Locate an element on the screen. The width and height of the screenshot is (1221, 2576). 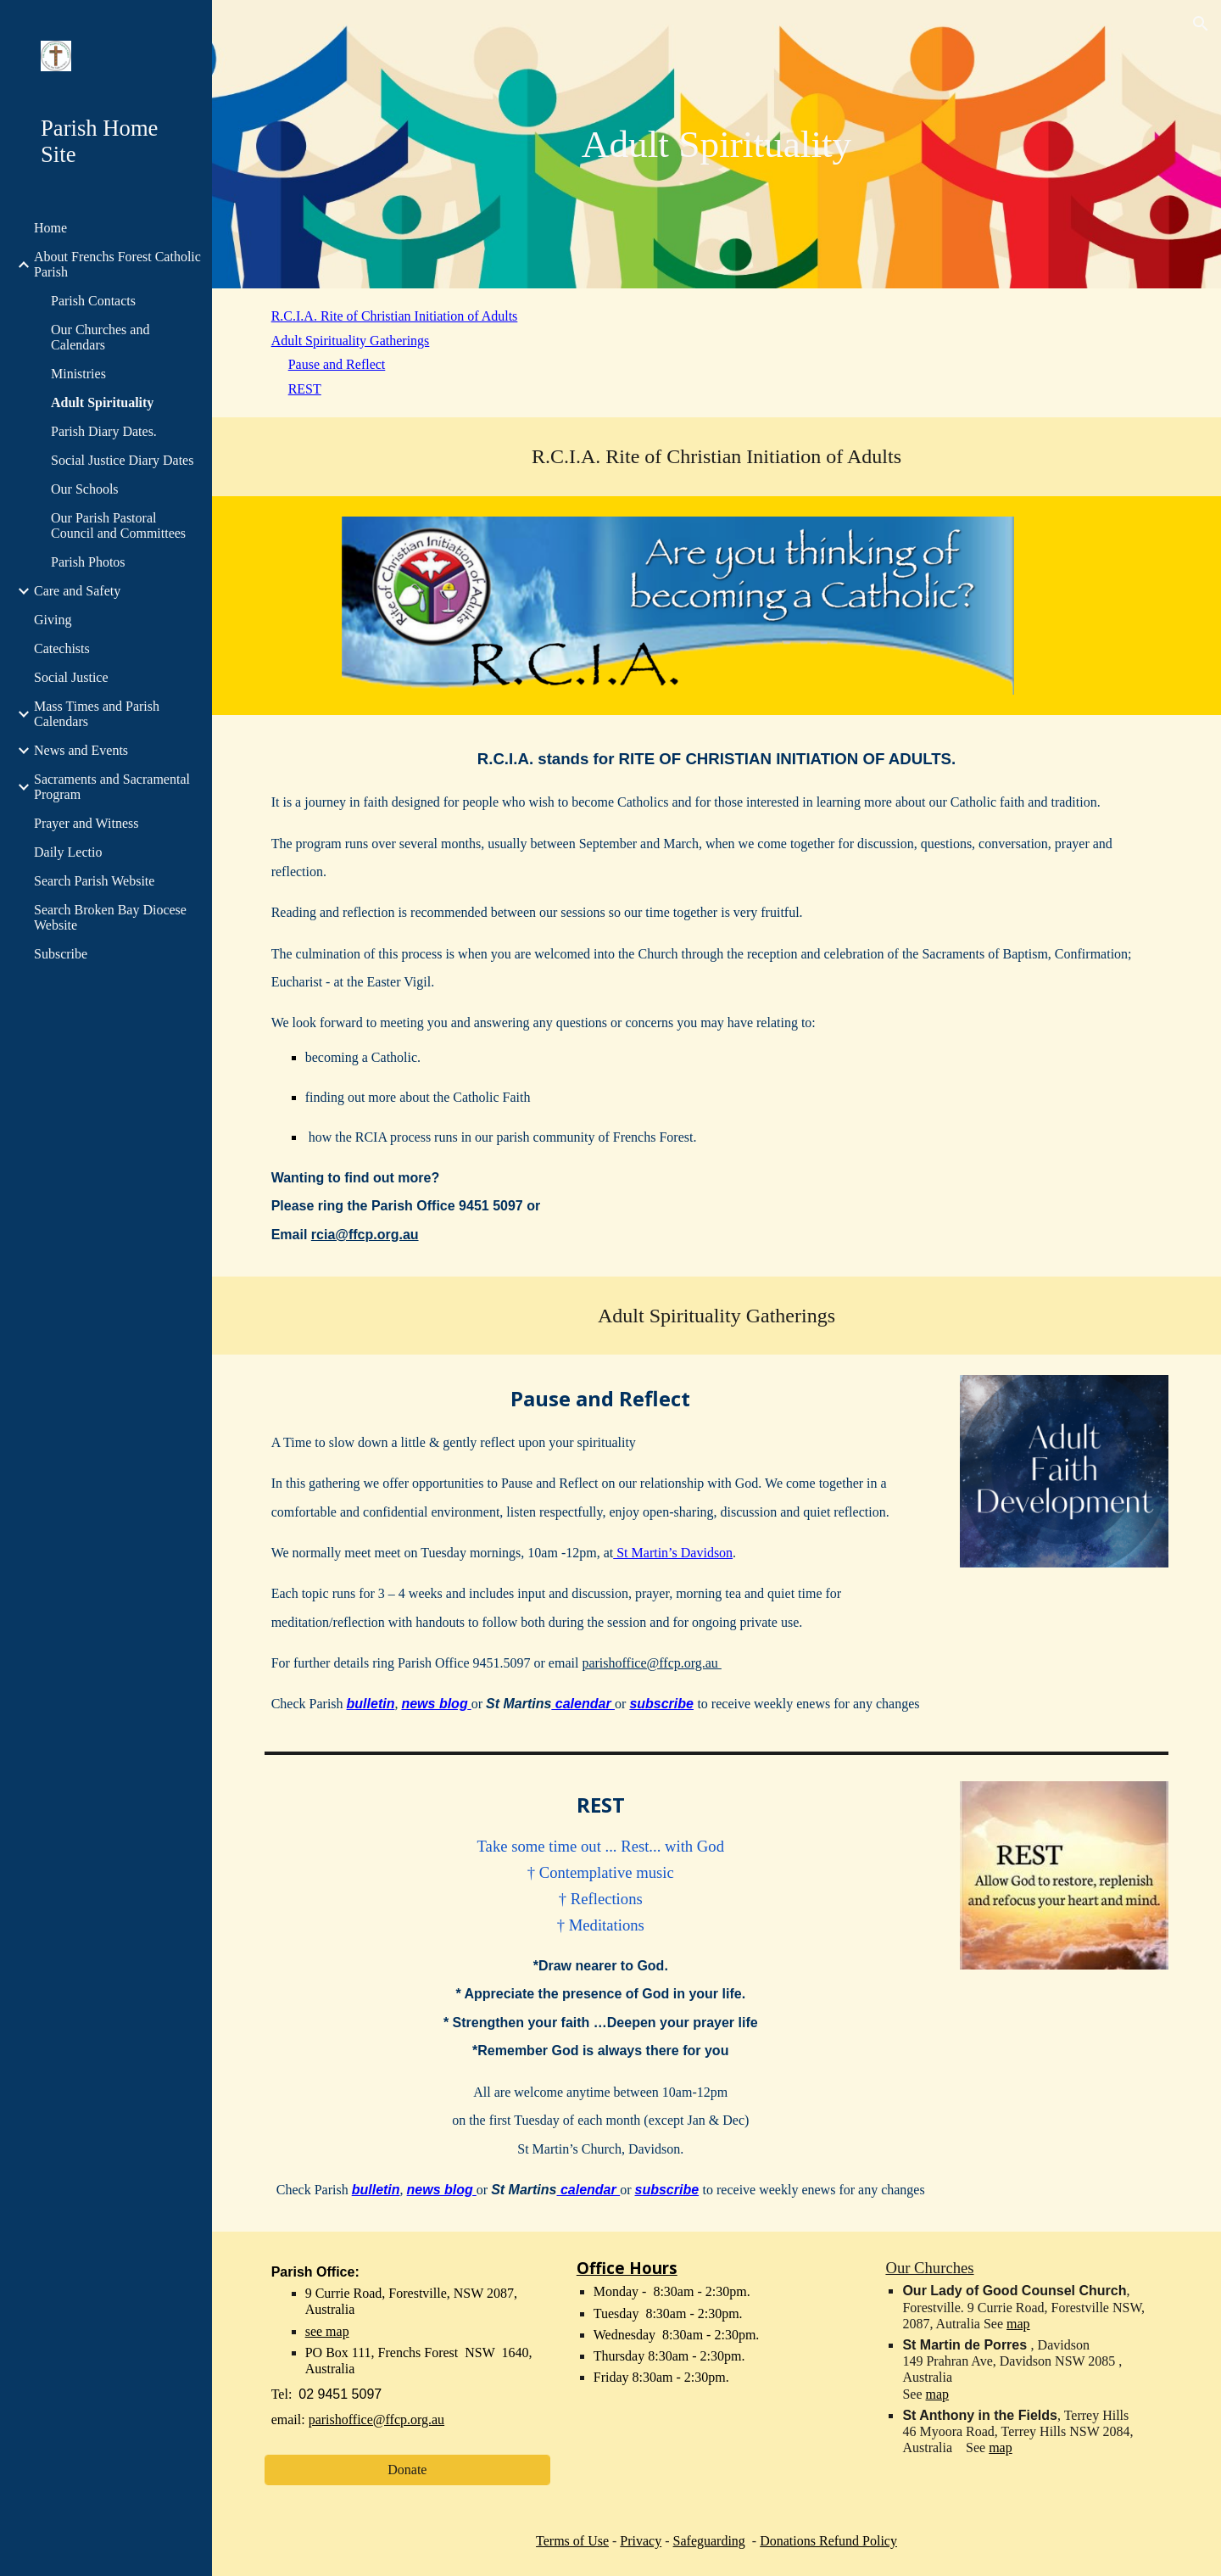
Search Parish Website [link] is located at coordinates (94, 881).